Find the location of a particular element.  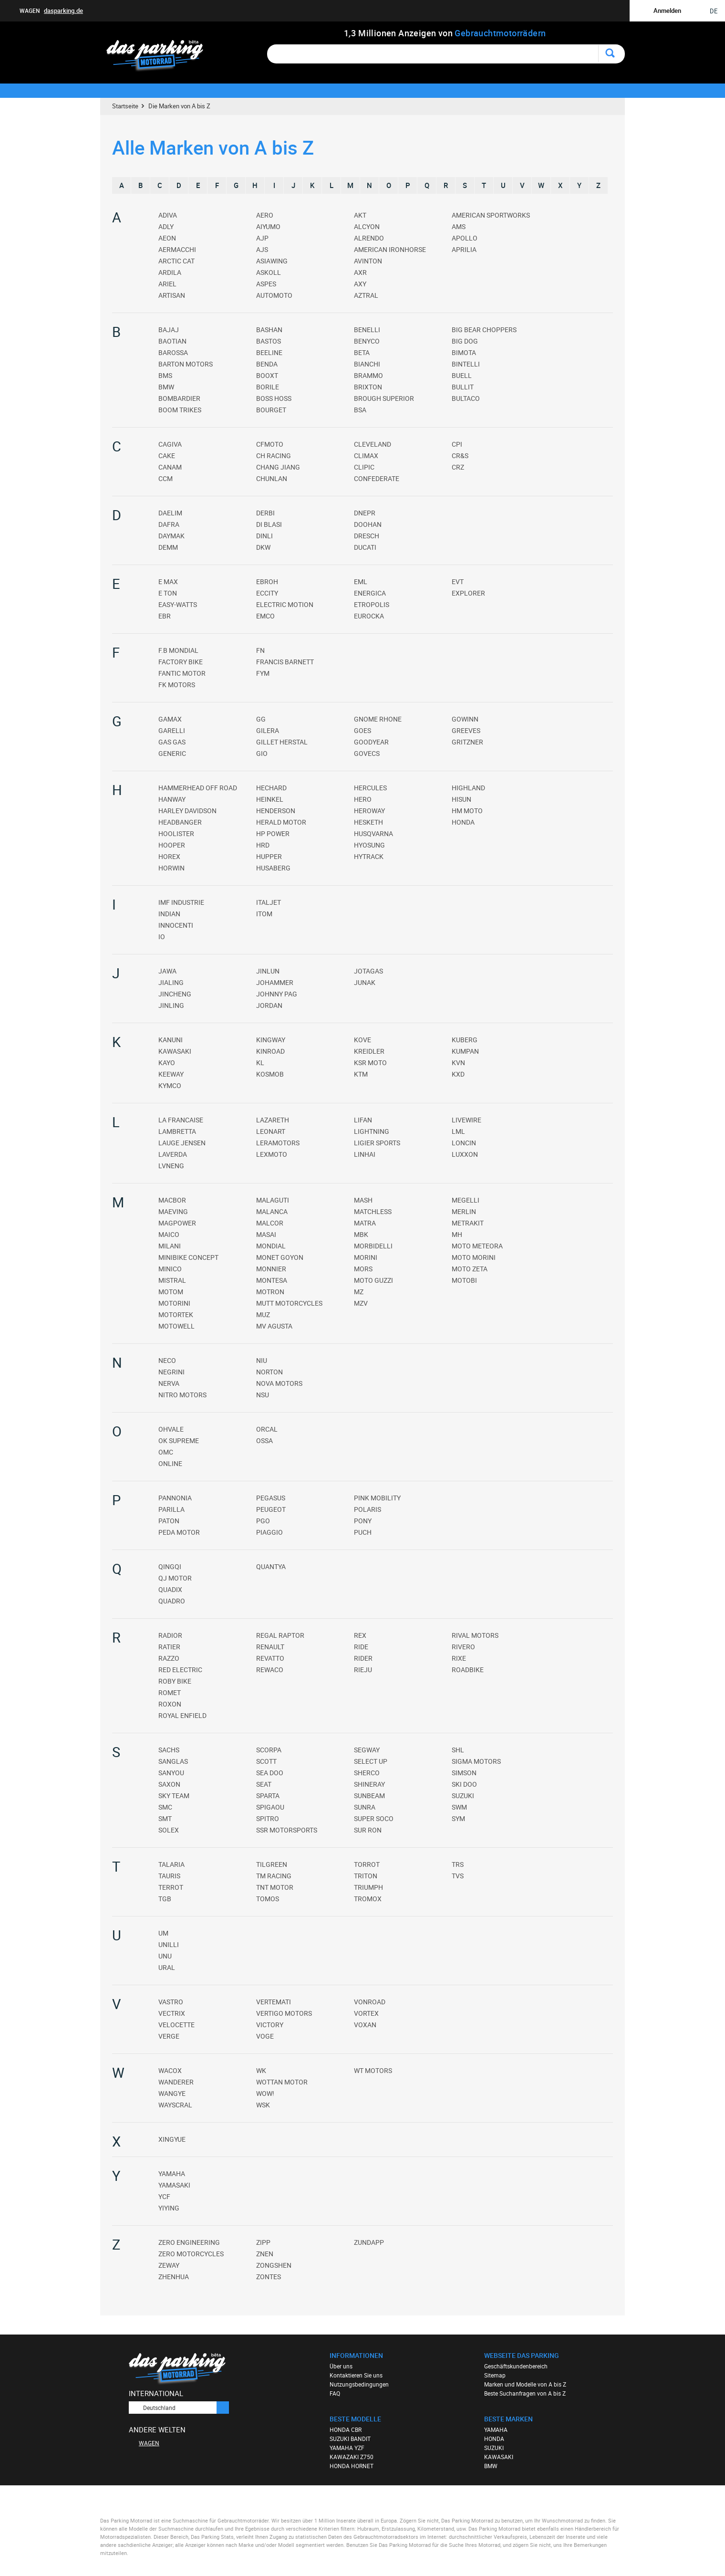

CR&S is located at coordinates (460, 455).